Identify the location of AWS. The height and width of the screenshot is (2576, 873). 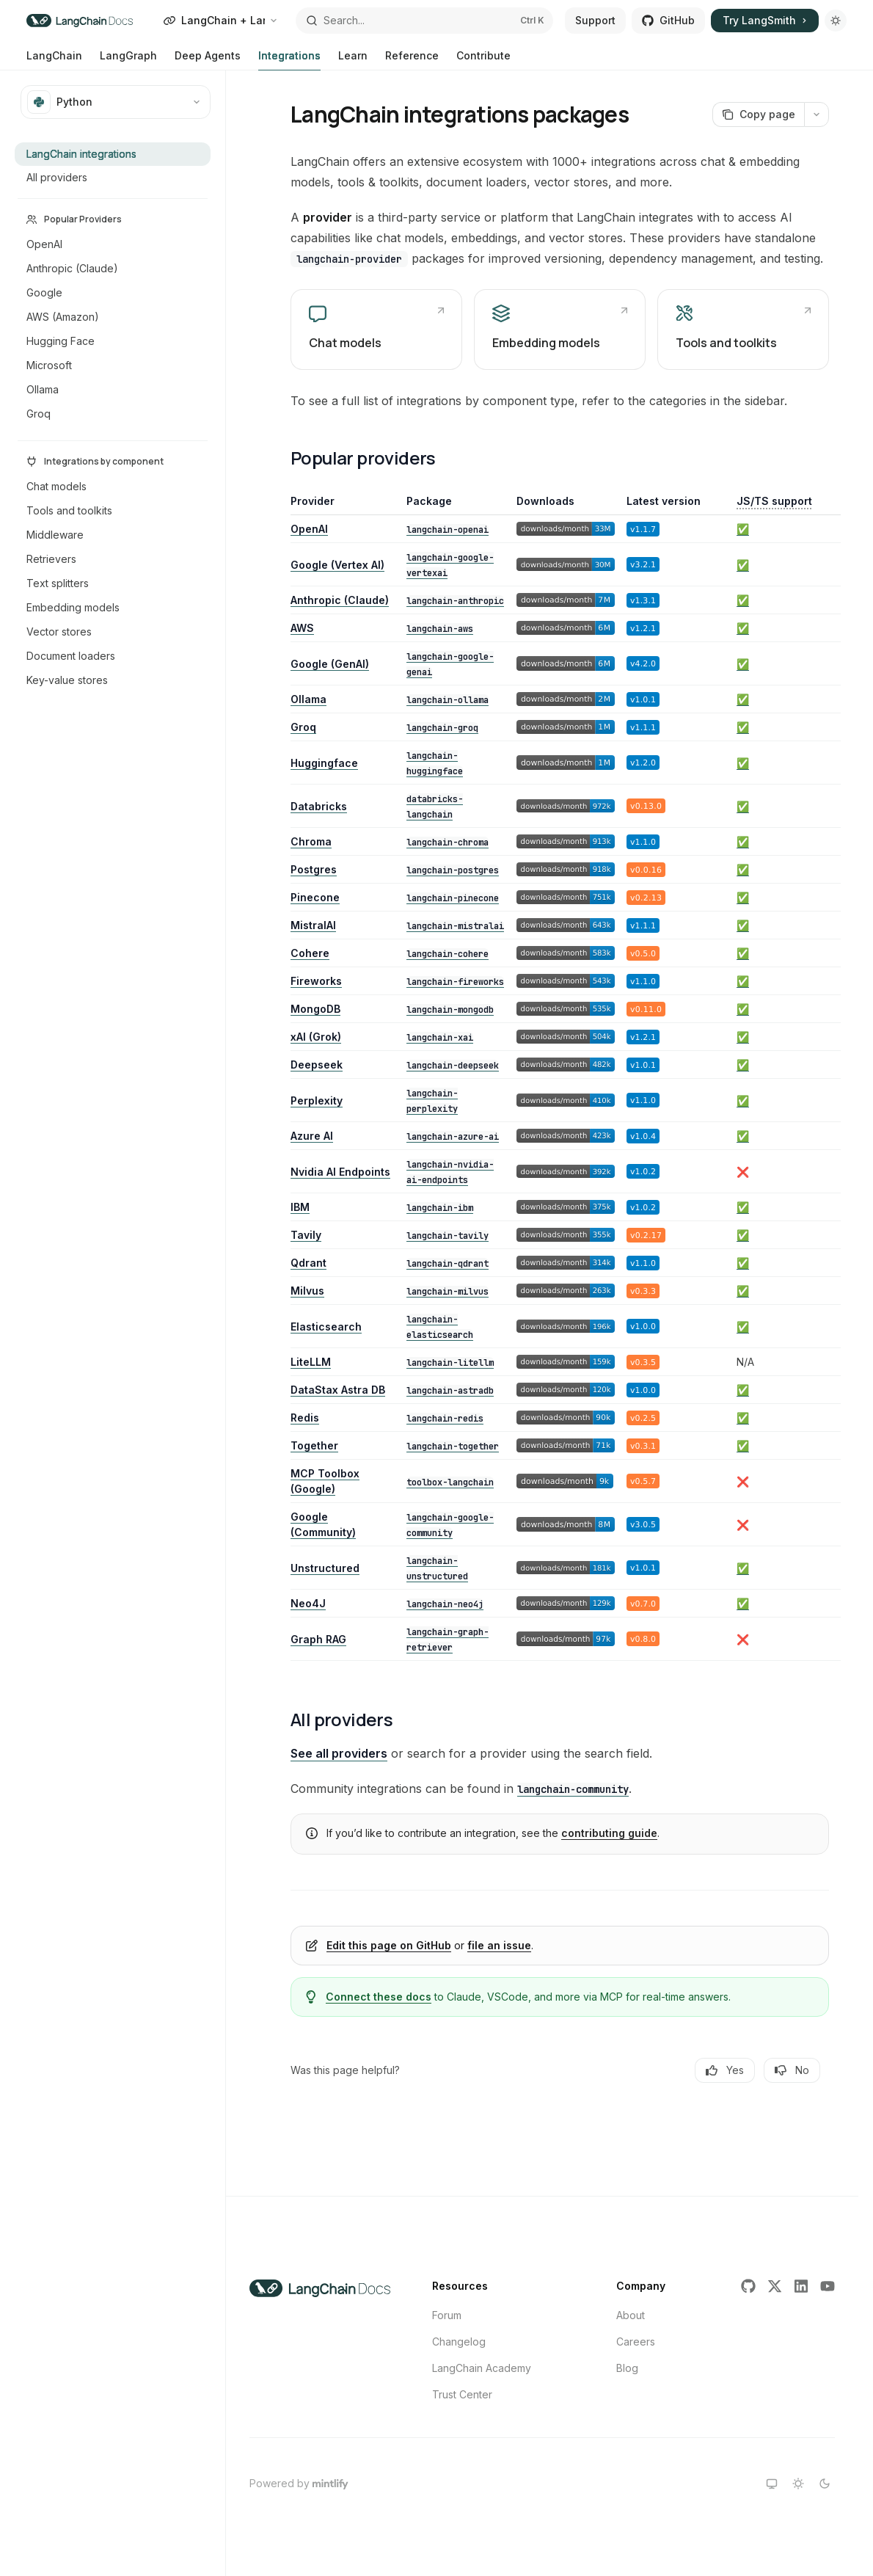
(302, 628).